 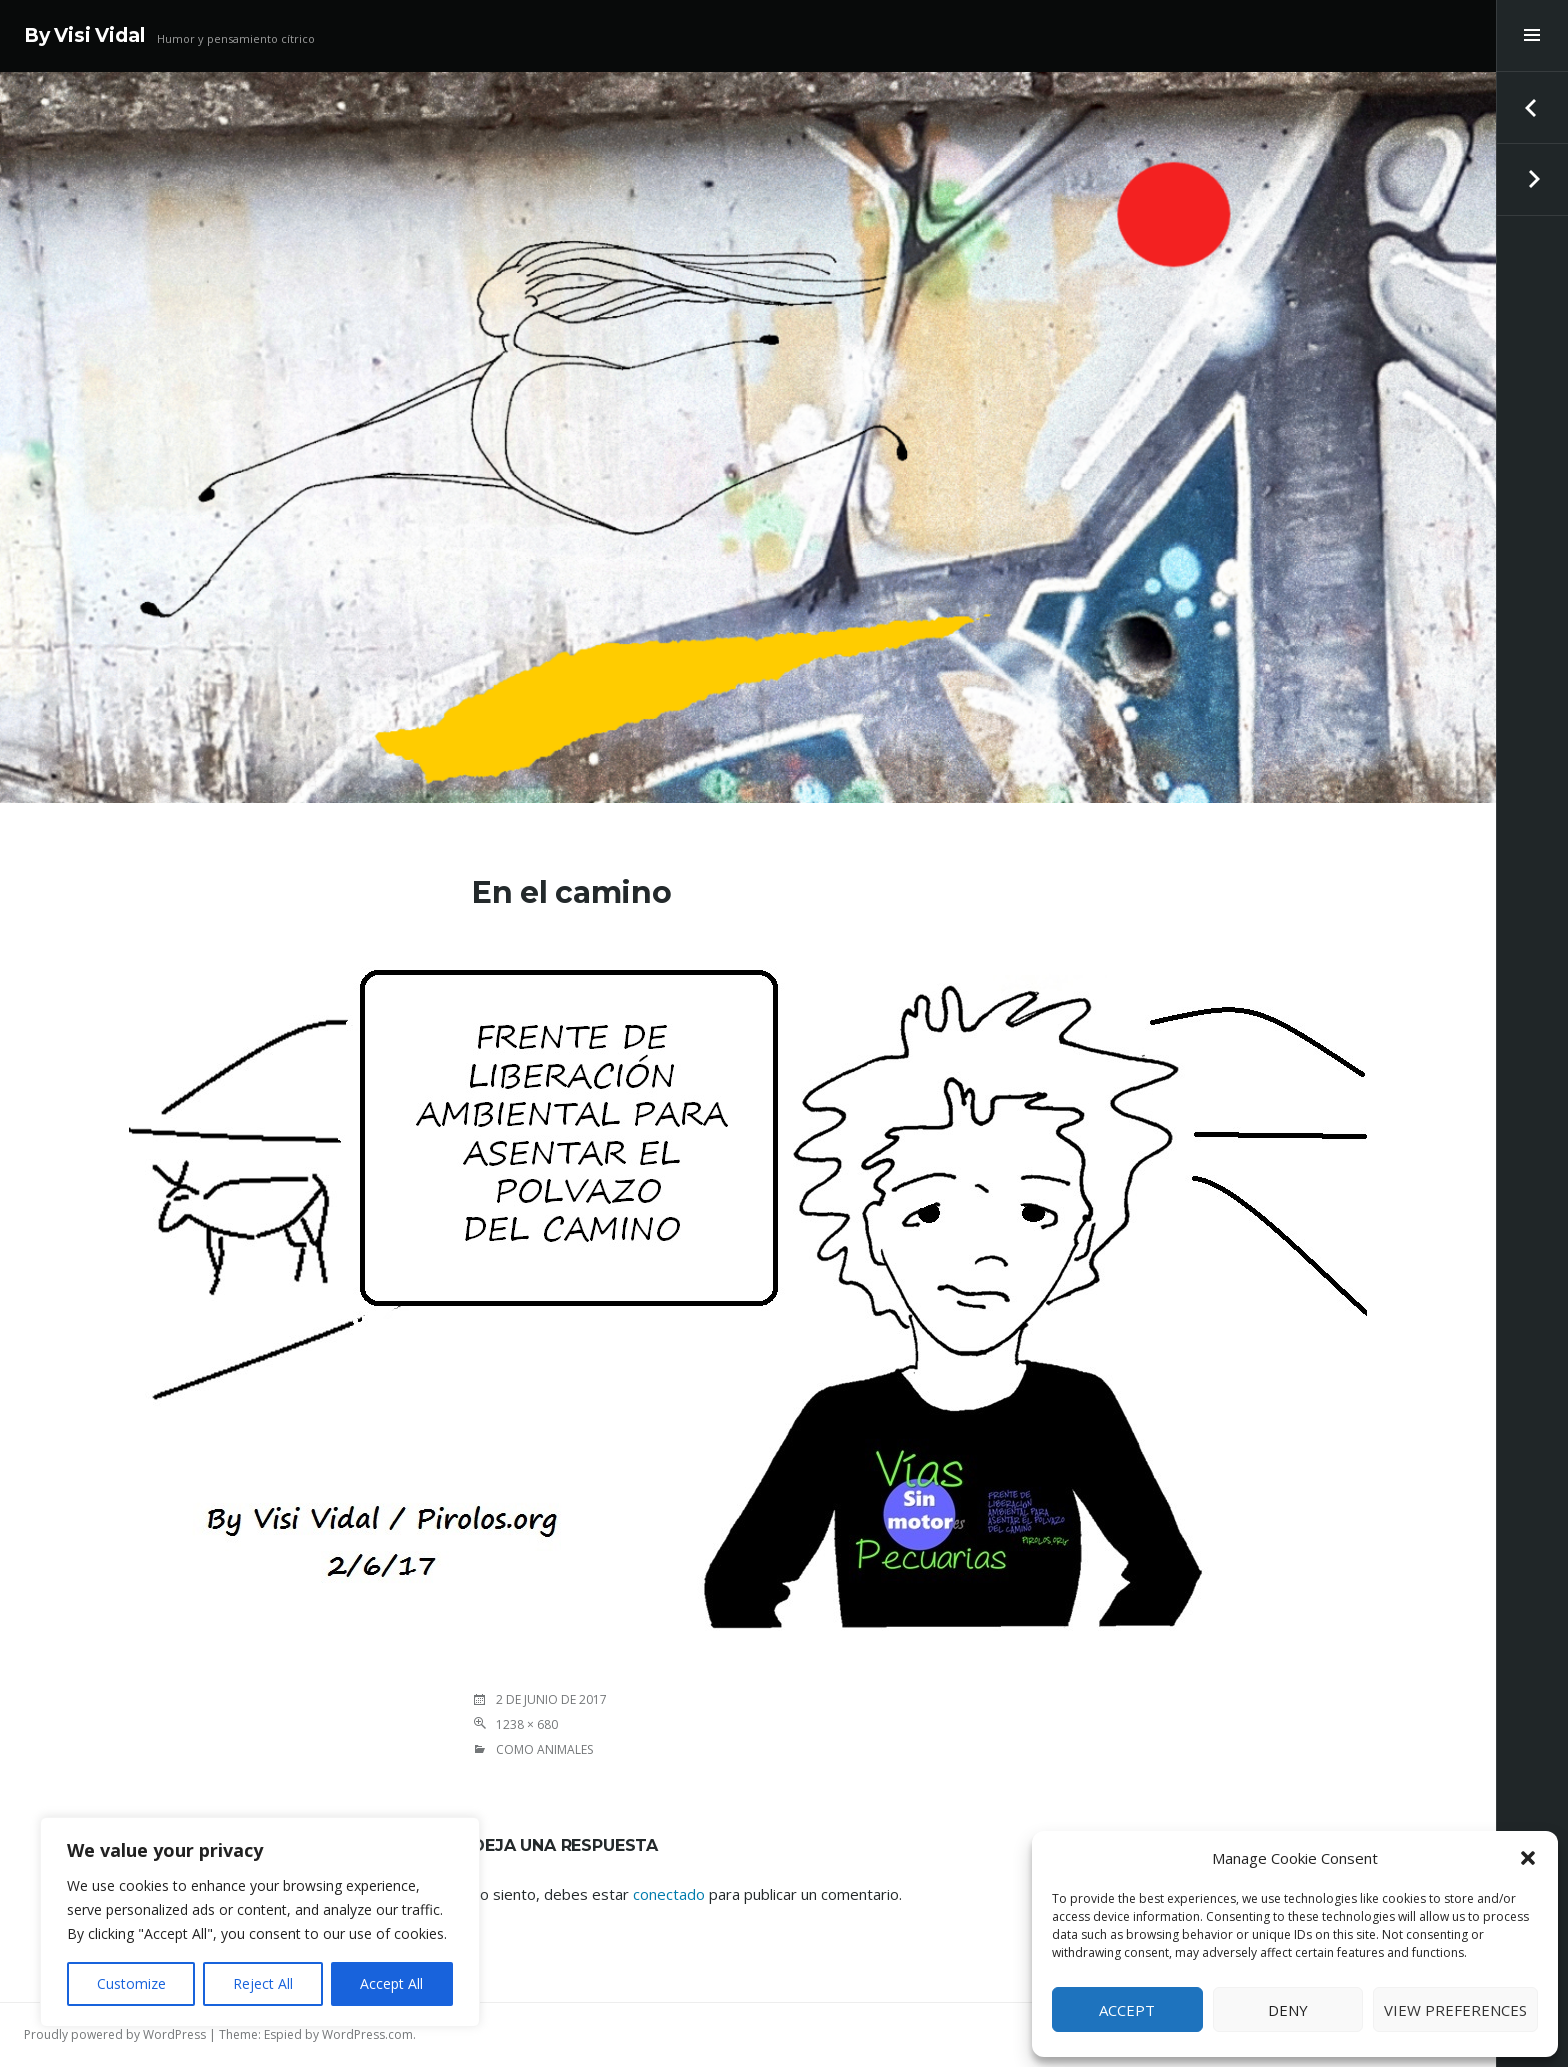 I want to click on COMO ANIMALES, so click(x=544, y=1749).